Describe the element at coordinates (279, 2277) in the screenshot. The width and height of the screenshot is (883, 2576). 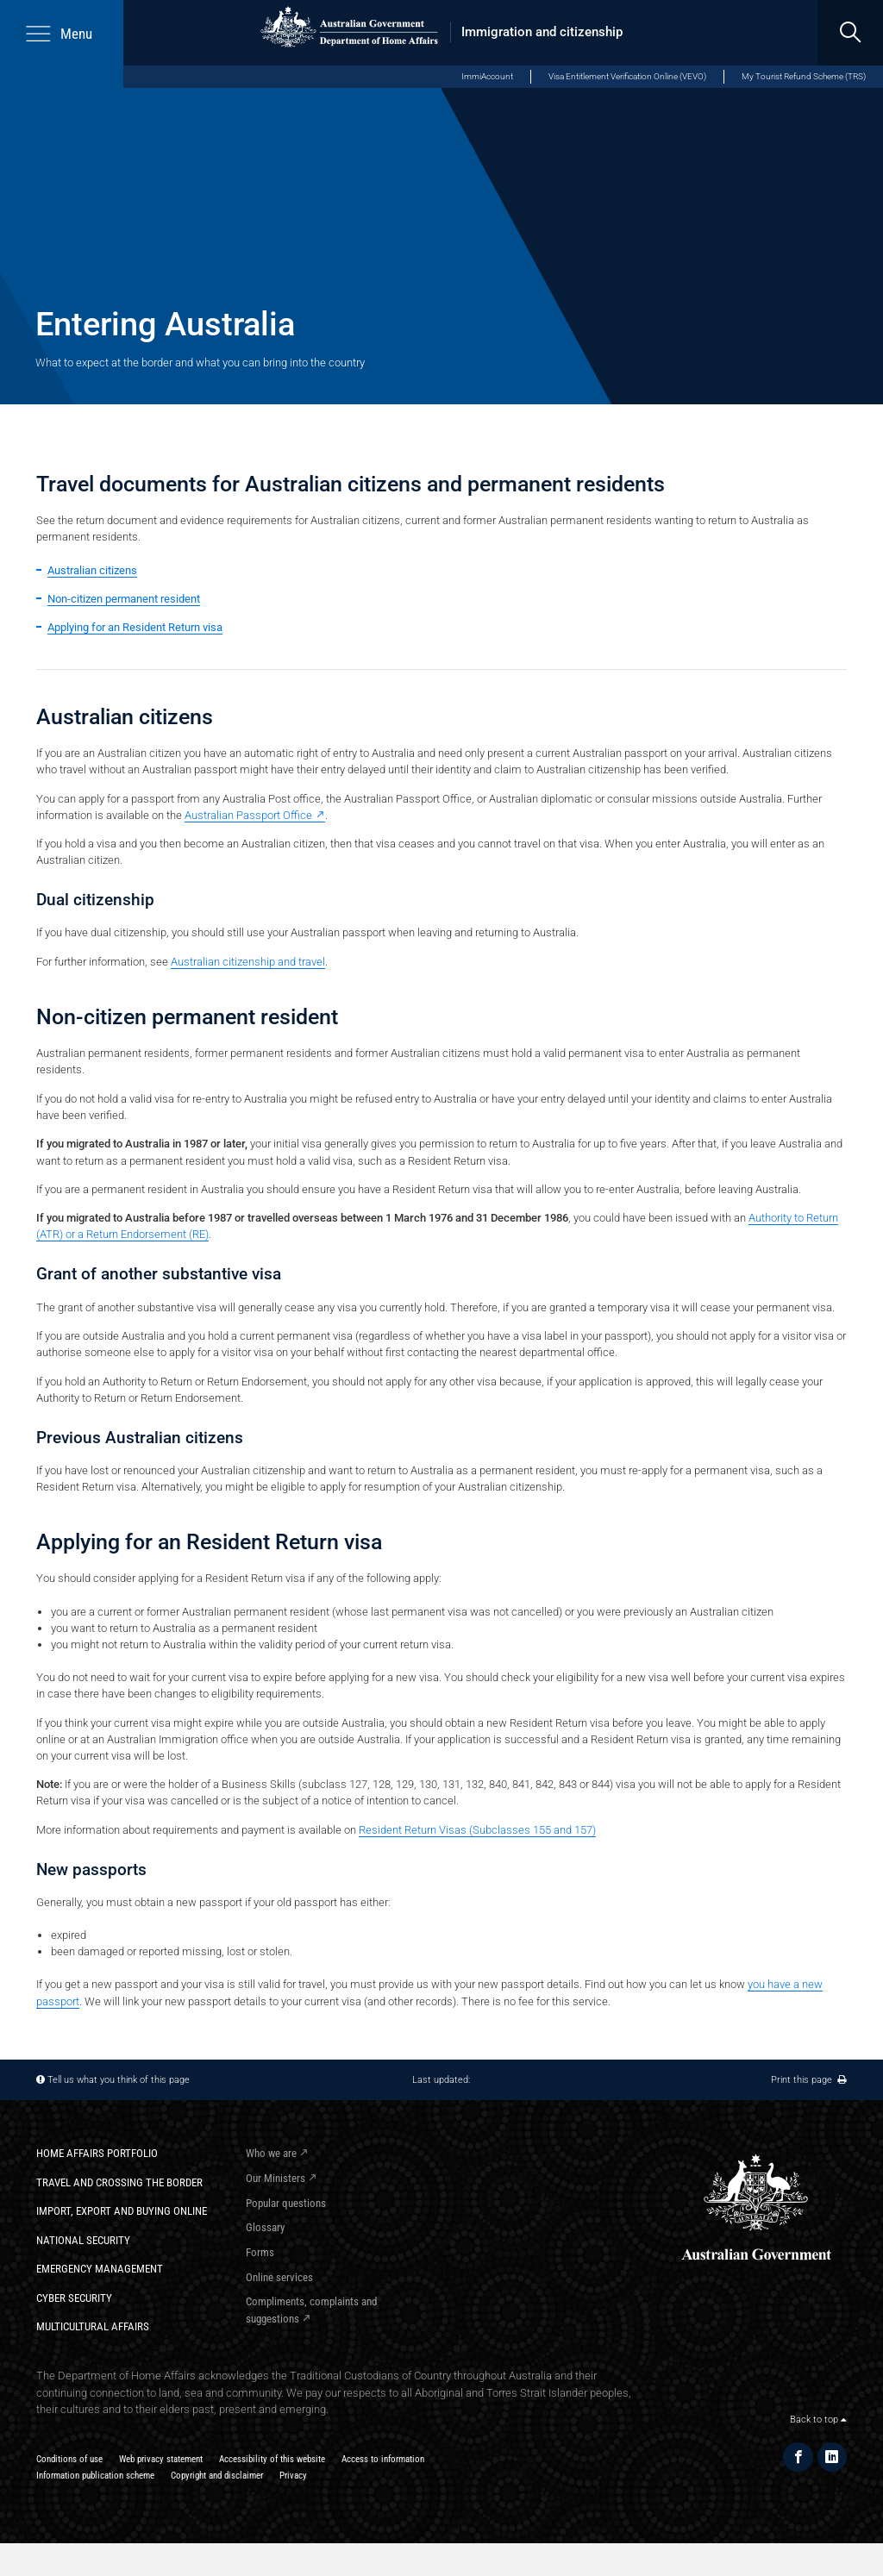
I see `Online services` at that location.